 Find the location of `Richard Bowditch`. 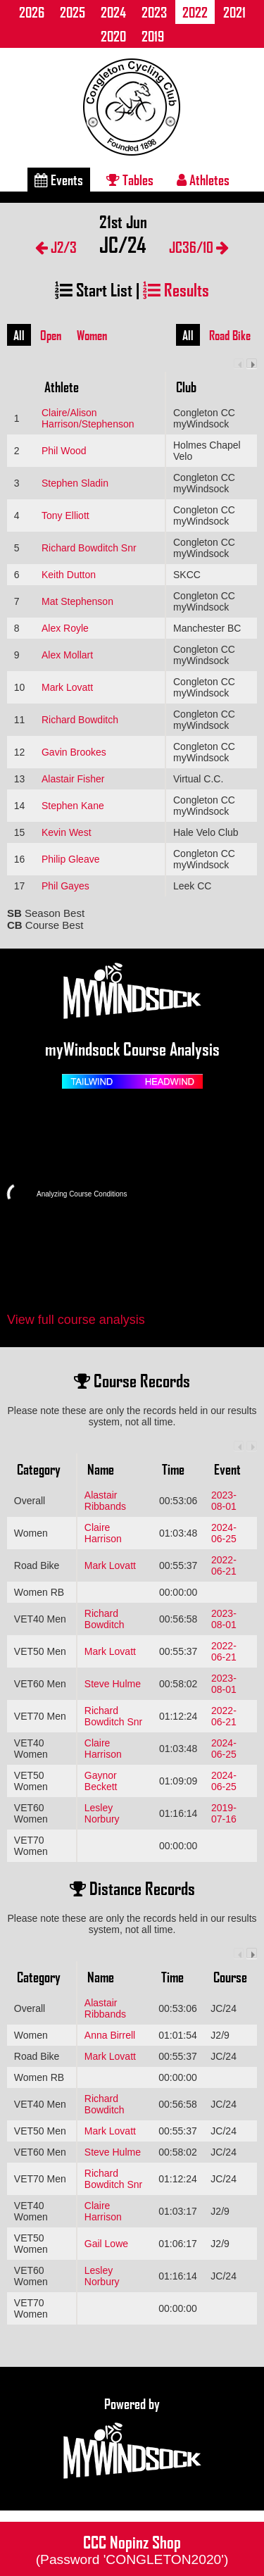

Richard Bowditch is located at coordinates (80, 719).